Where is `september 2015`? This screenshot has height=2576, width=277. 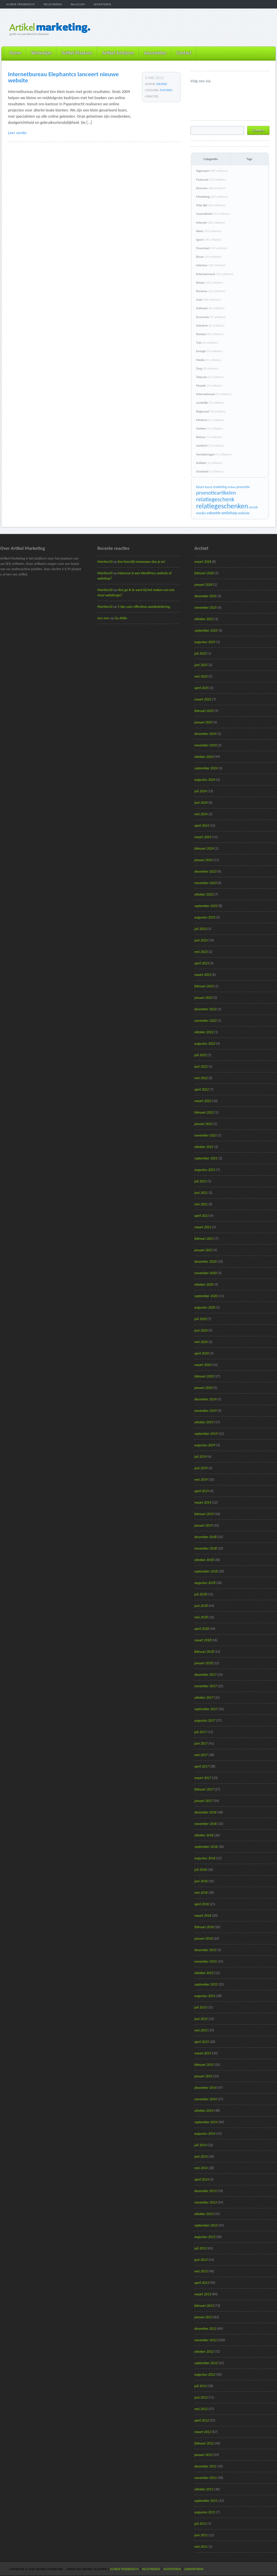
september 2015 is located at coordinates (206, 1984).